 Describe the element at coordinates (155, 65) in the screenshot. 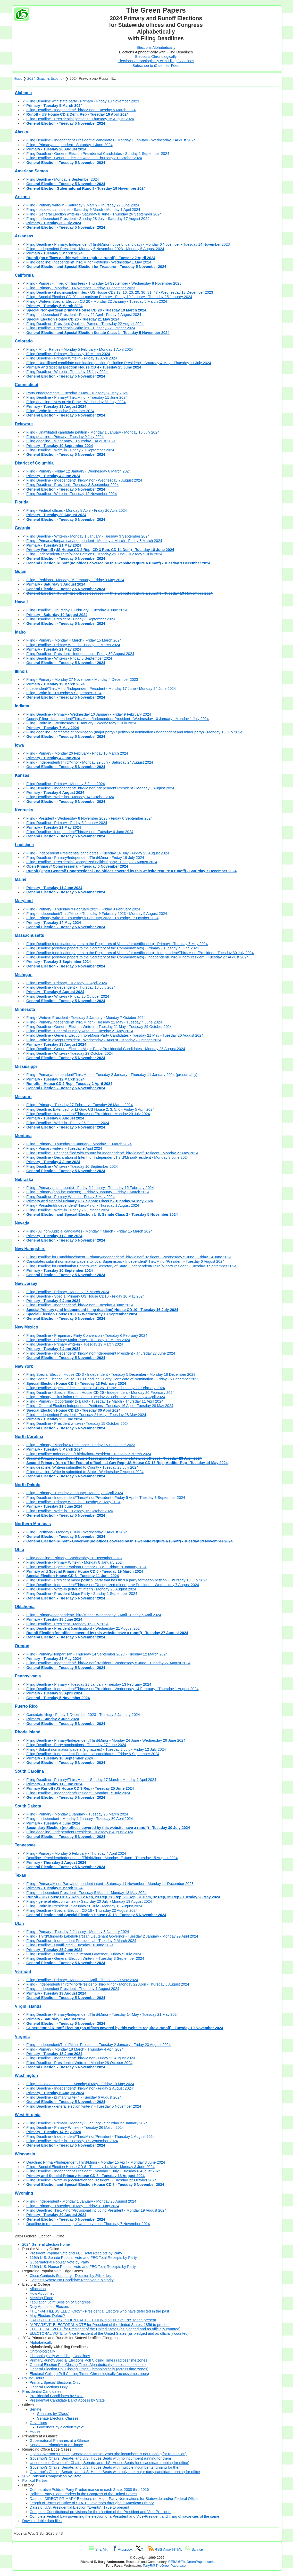

I see `Subscribe to iCalendar Feed` at that location.